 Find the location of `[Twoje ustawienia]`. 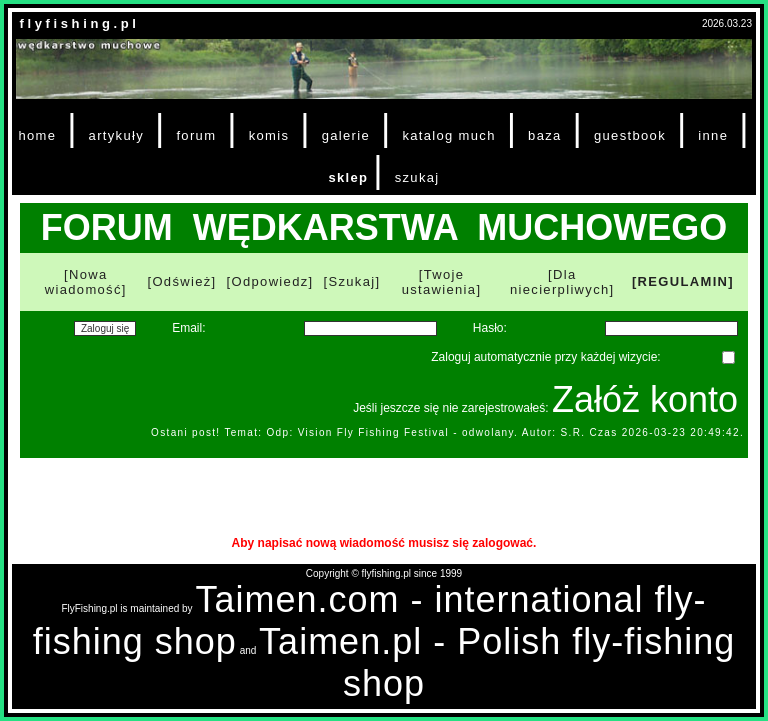

[Twoje ustawienia] is located at coordinates (442, 282).